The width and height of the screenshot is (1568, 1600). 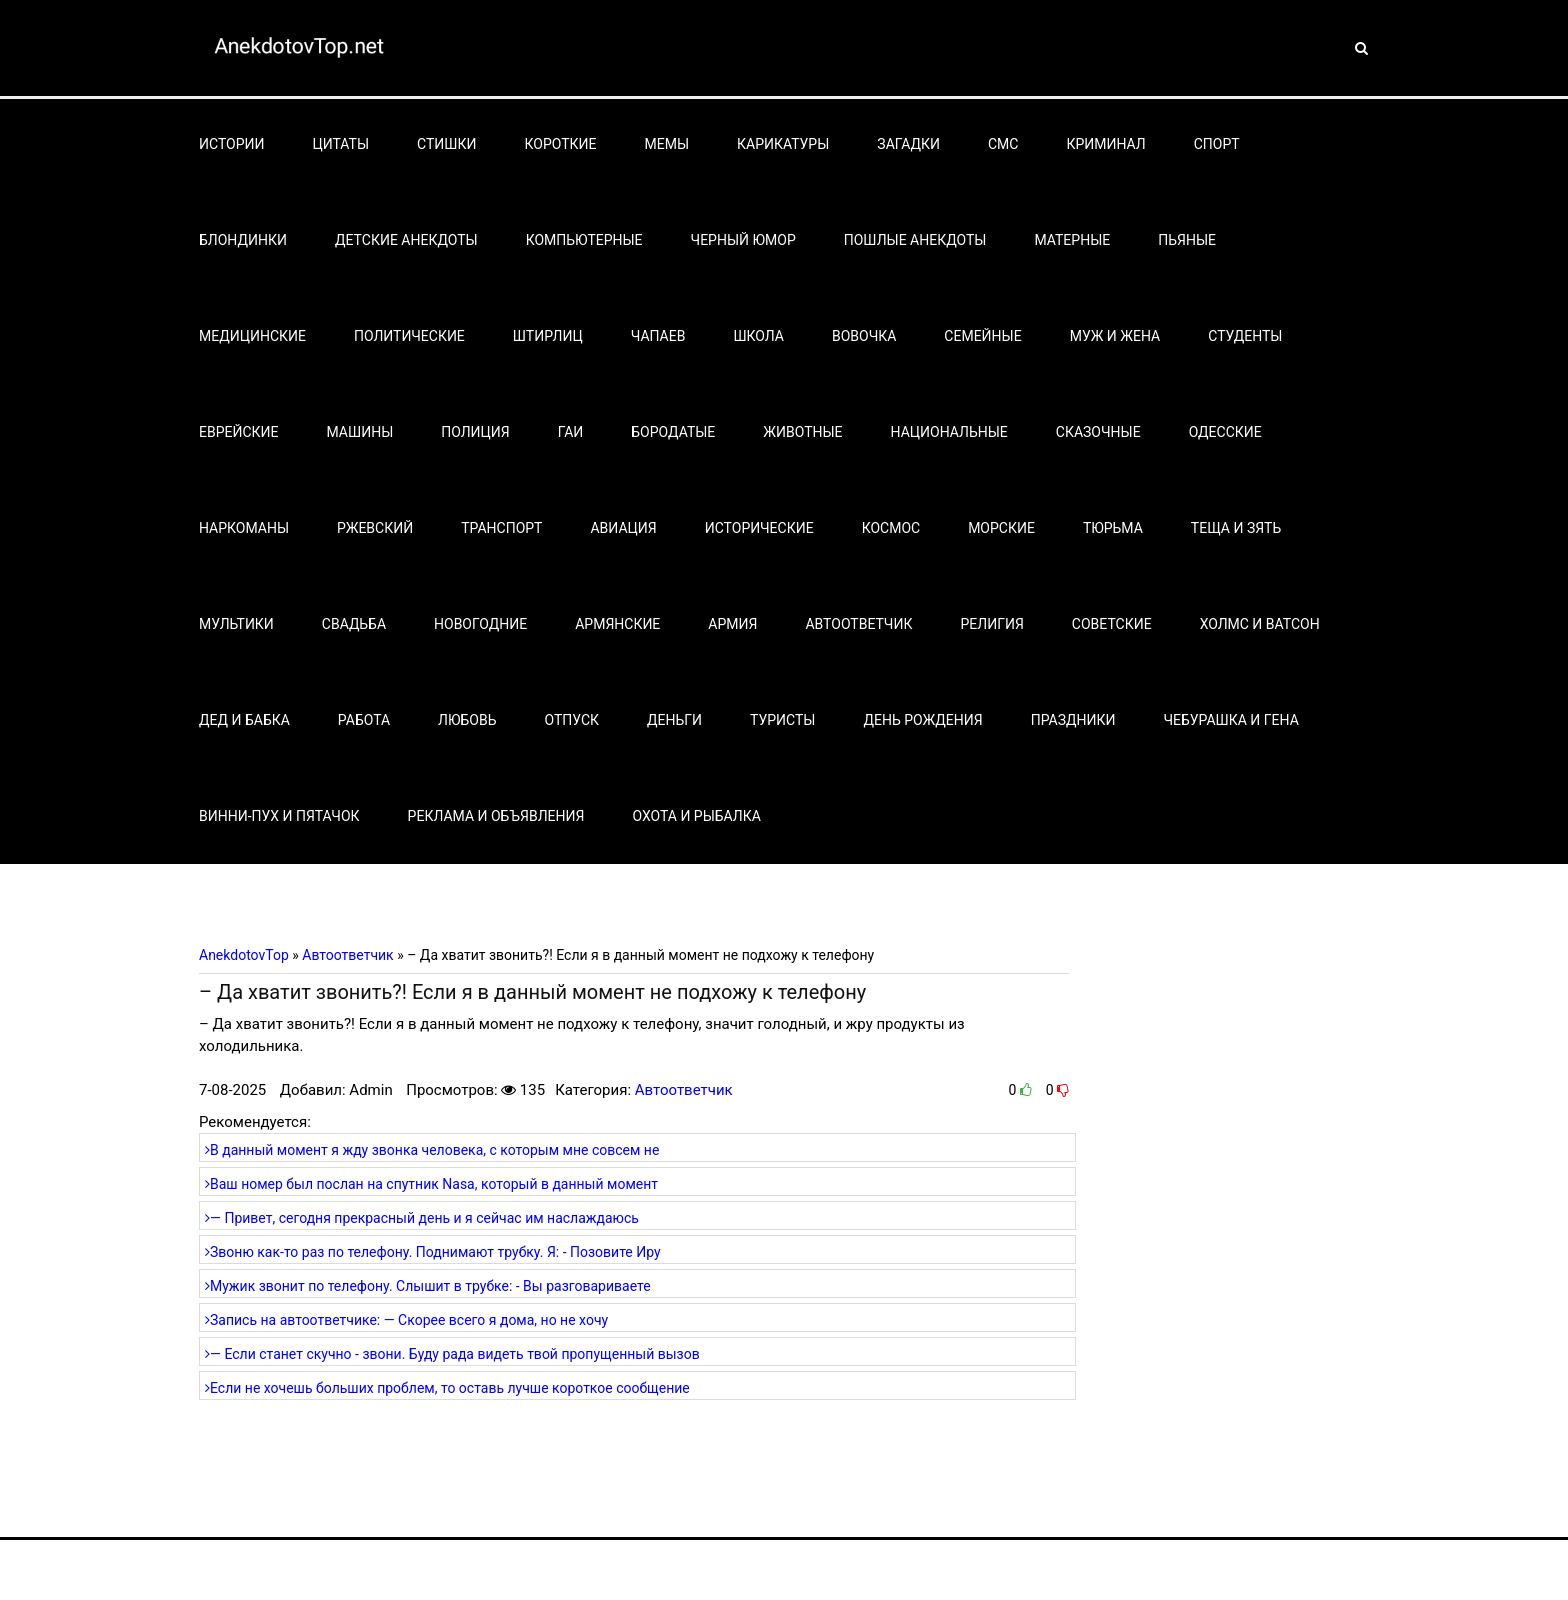 I want to click on Свадьба, so click(x=354, y=624).